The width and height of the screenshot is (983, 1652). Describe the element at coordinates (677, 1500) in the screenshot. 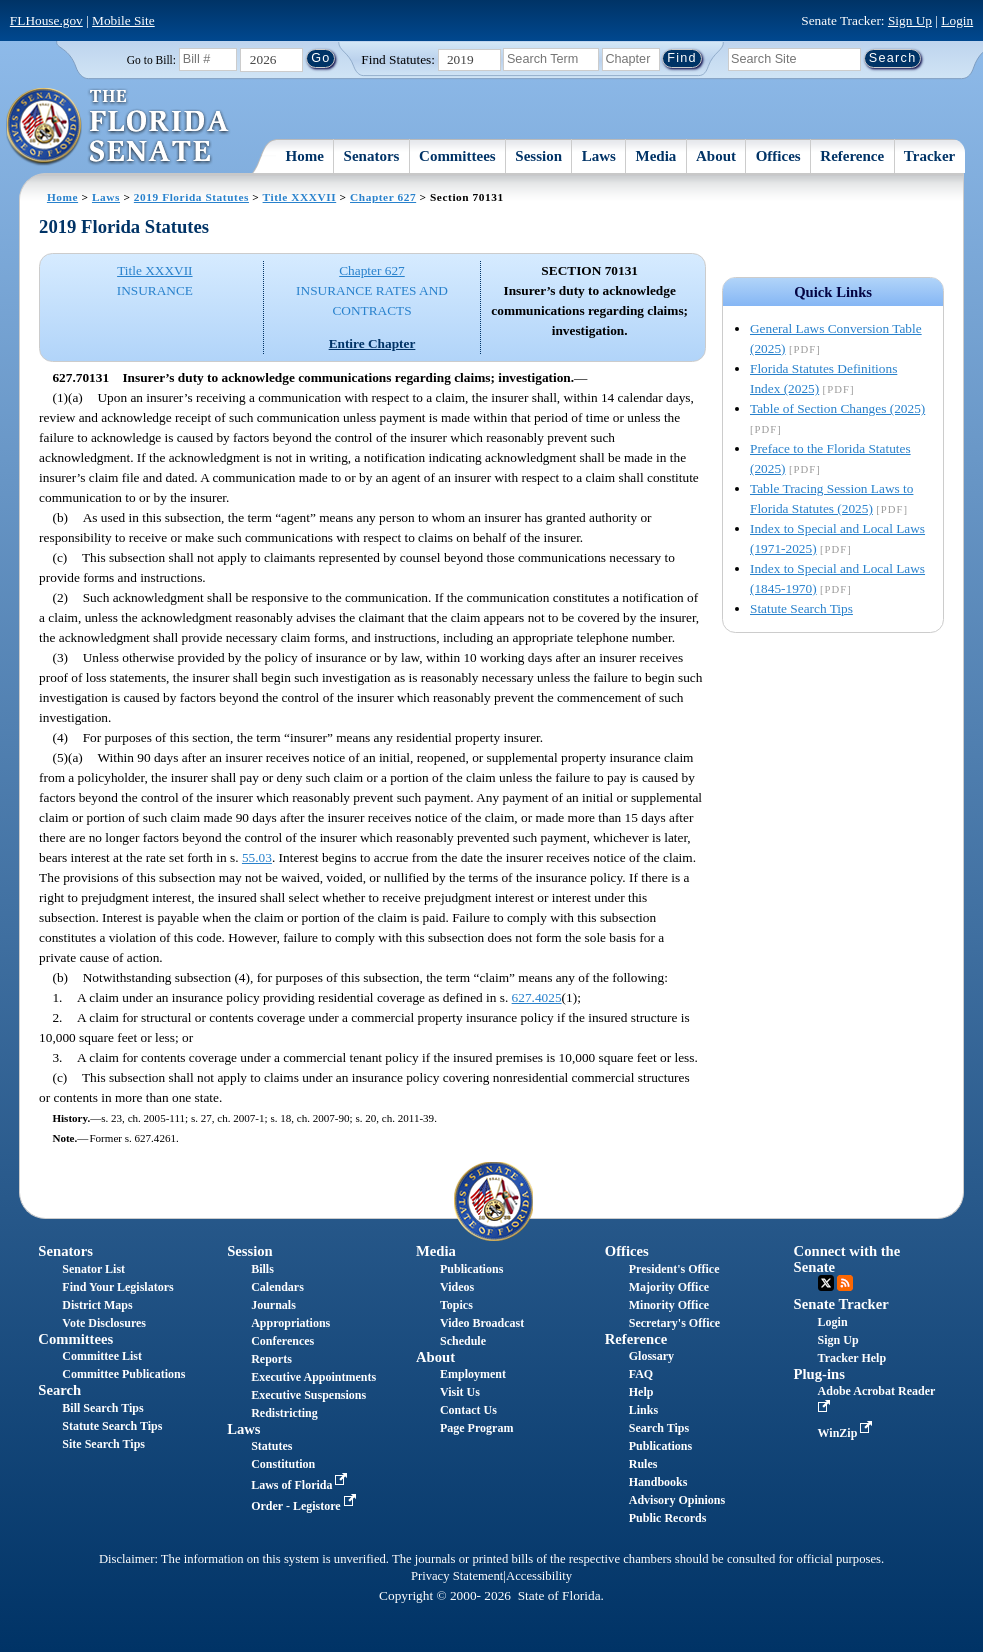

I see `Advisory Opinions` at that location.